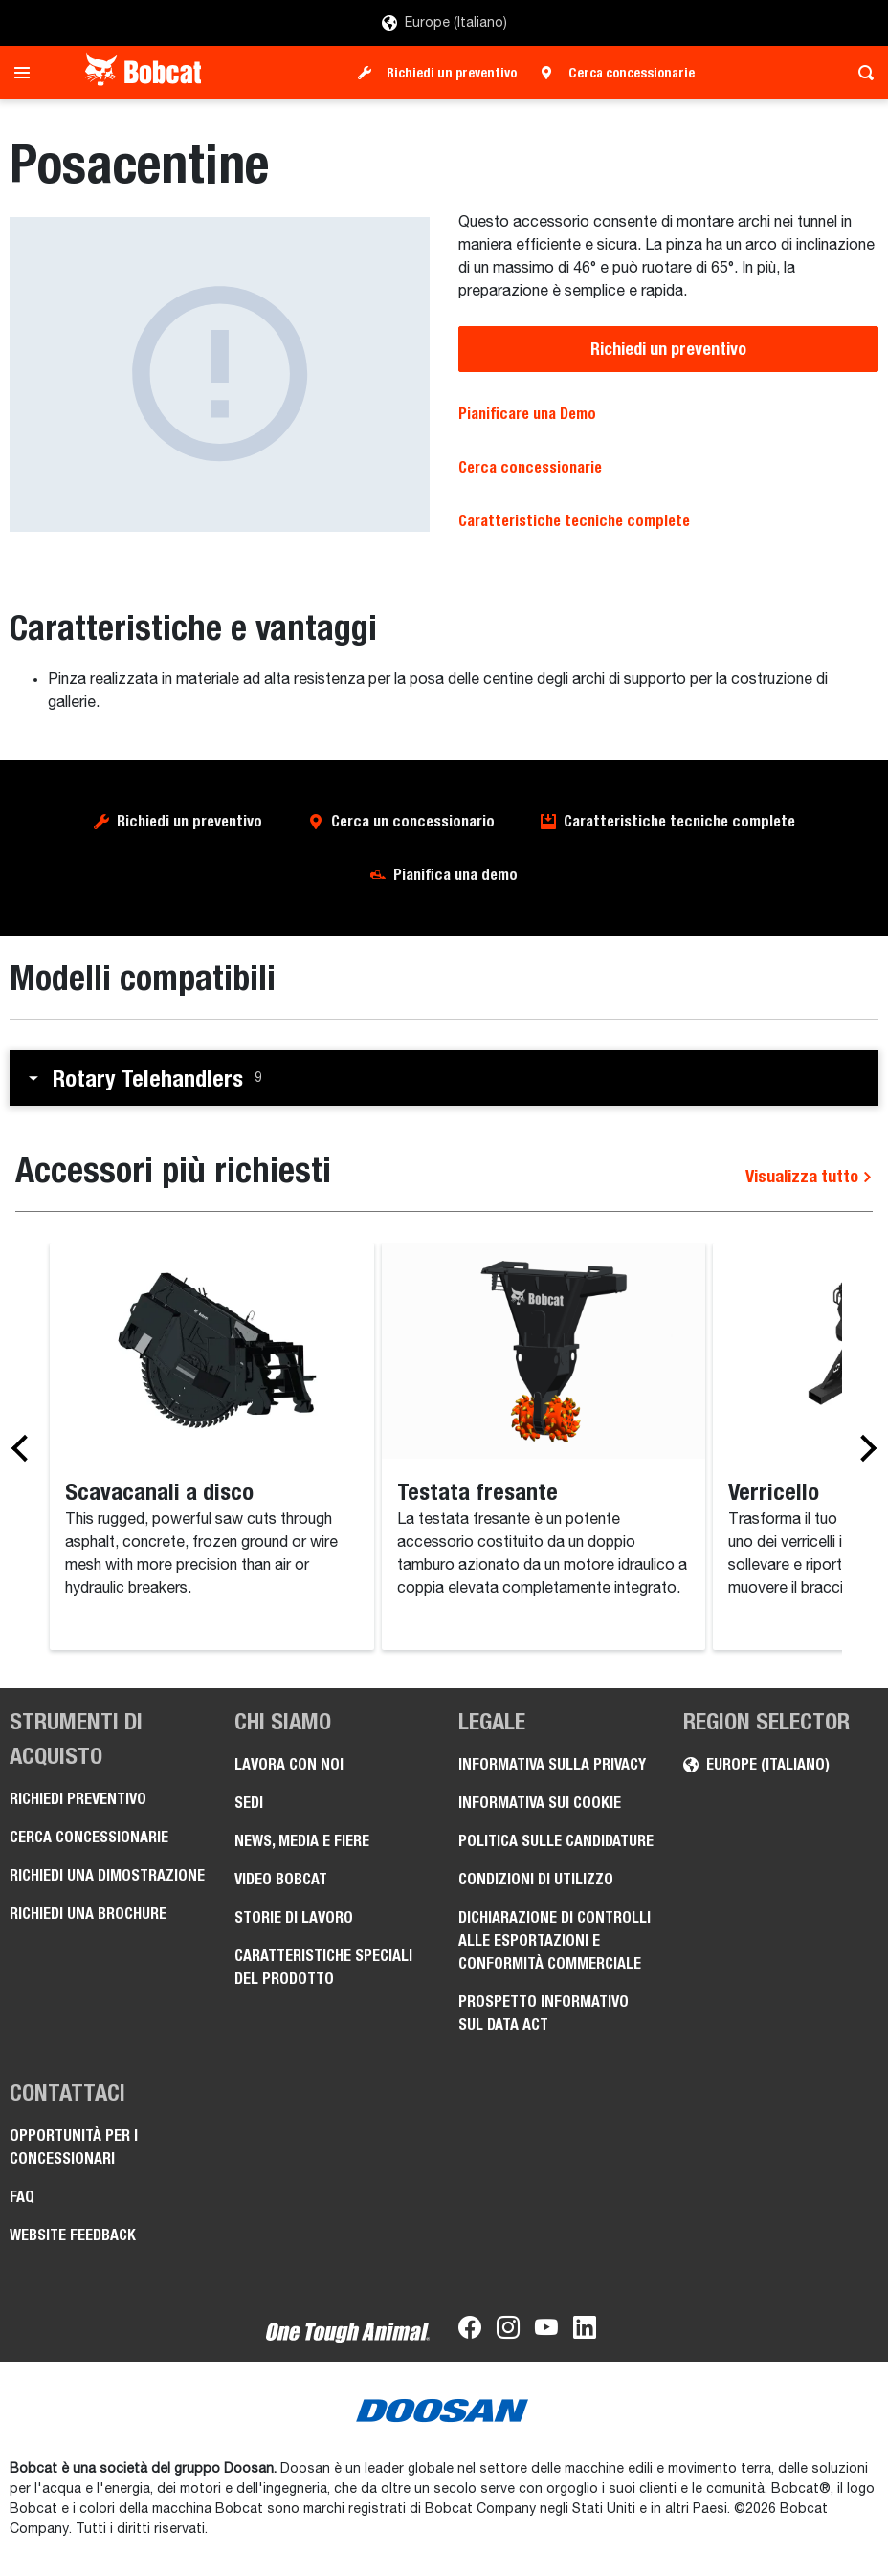  Describe the element at coordinates (280, 1879) in the screenshot. I see `Video Bobcat` at that location.